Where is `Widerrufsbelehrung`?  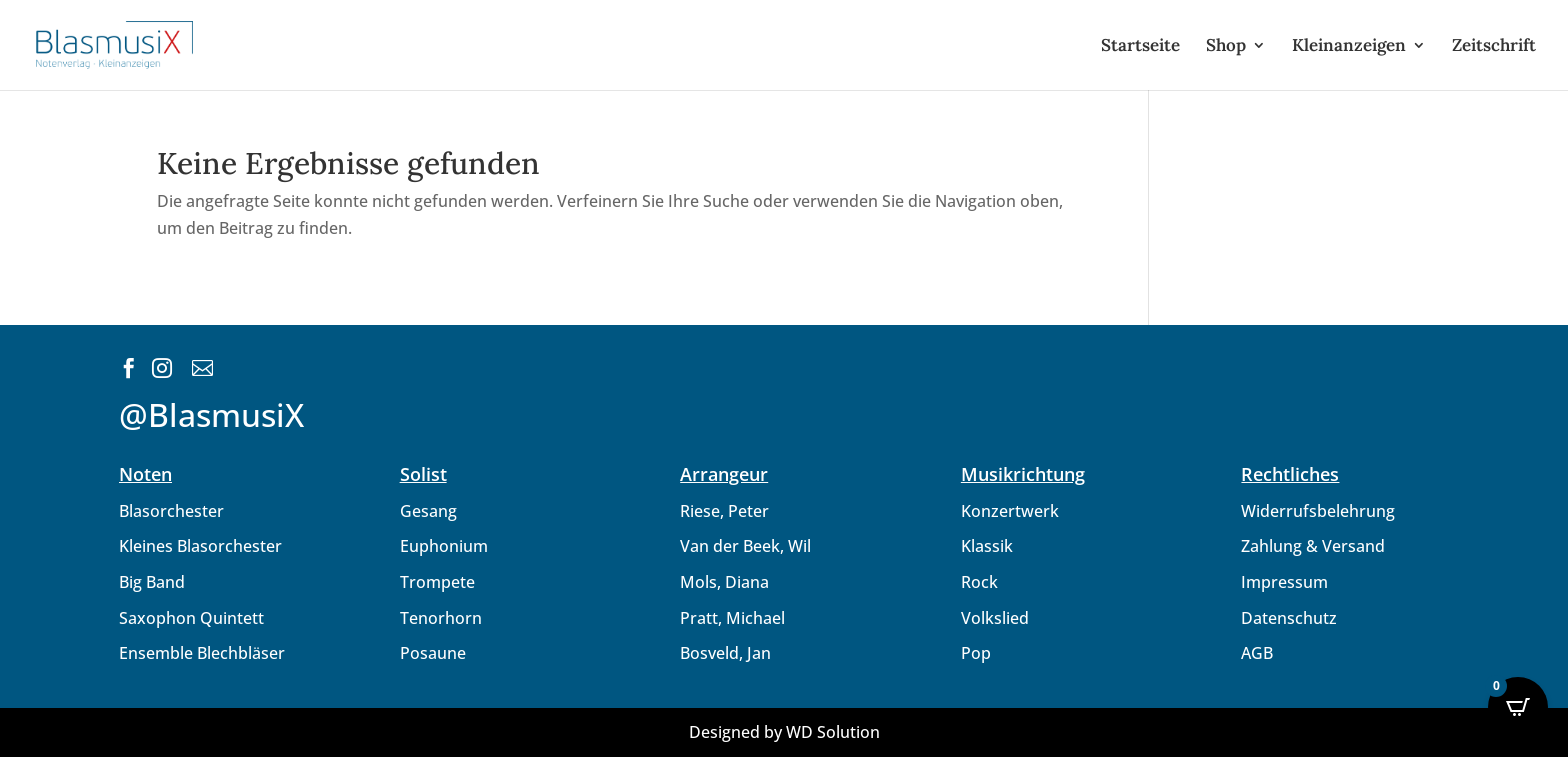 Widerrufsbelehrung is located at coordinates (1318, 511).